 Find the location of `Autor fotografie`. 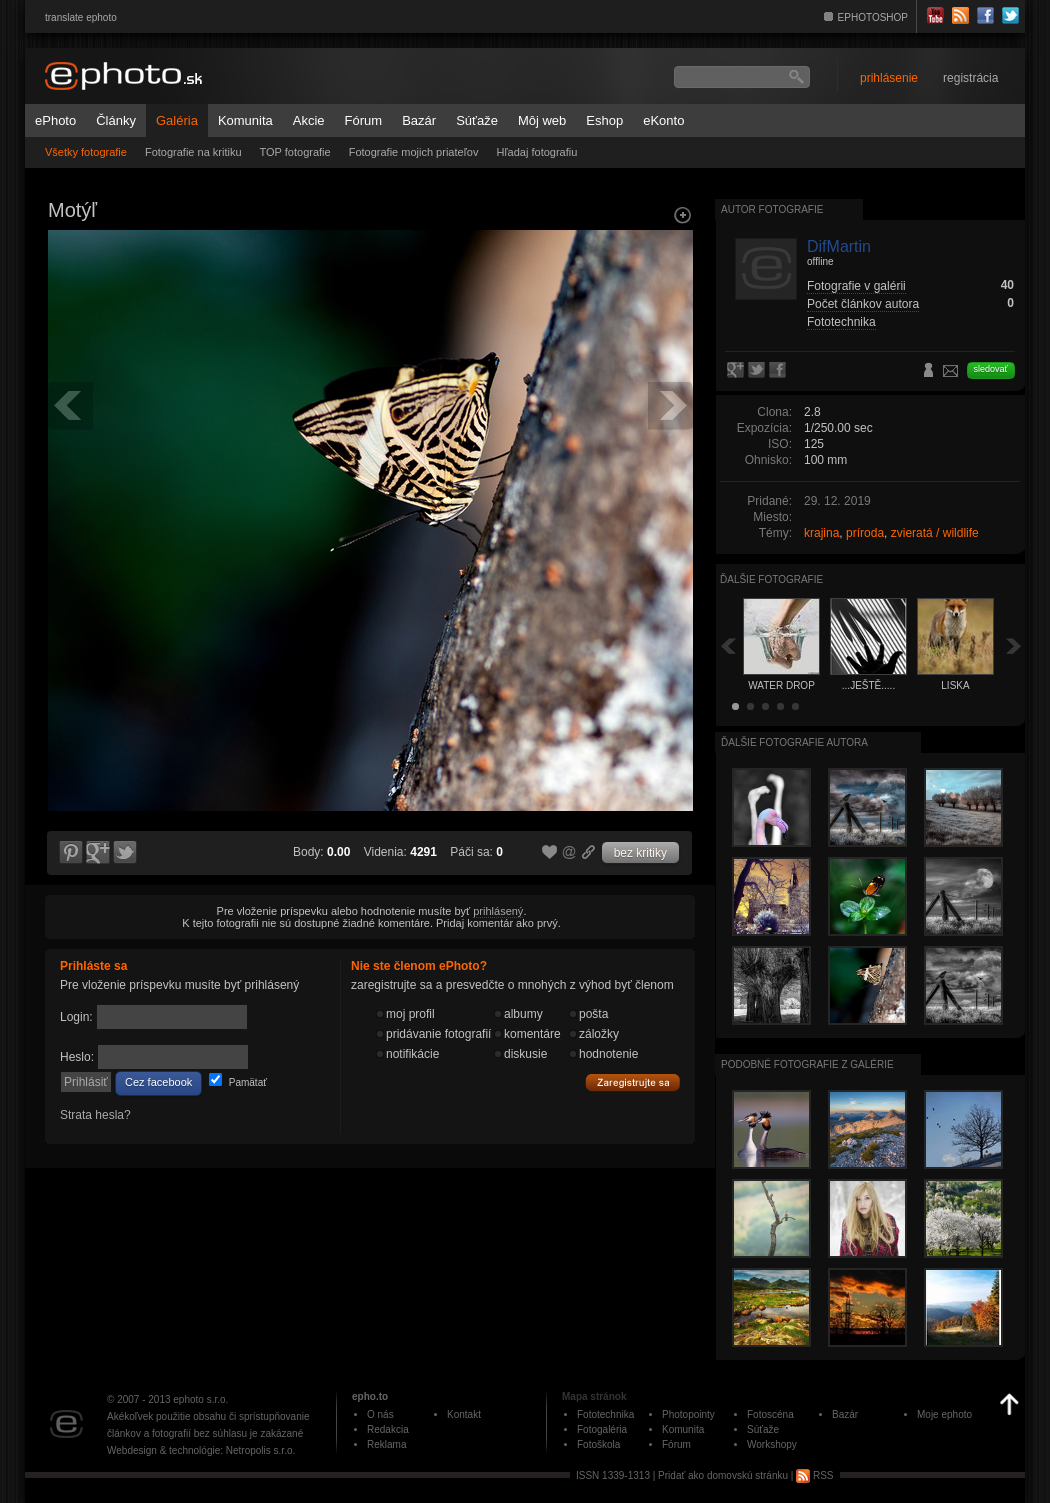

Autor fotografie is located at coordinates (772, 209).